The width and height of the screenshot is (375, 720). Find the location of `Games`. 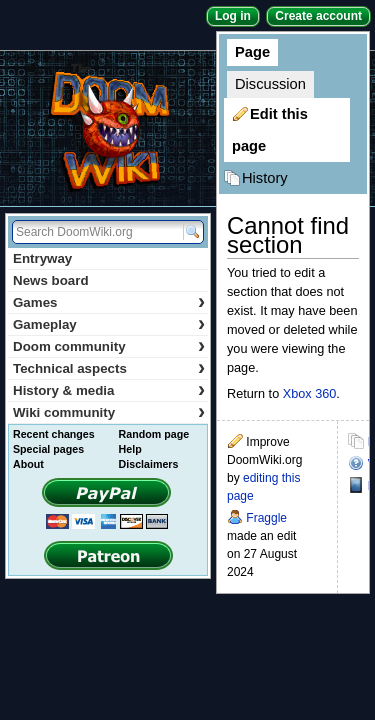

Games is located at coordinates (109, 302).